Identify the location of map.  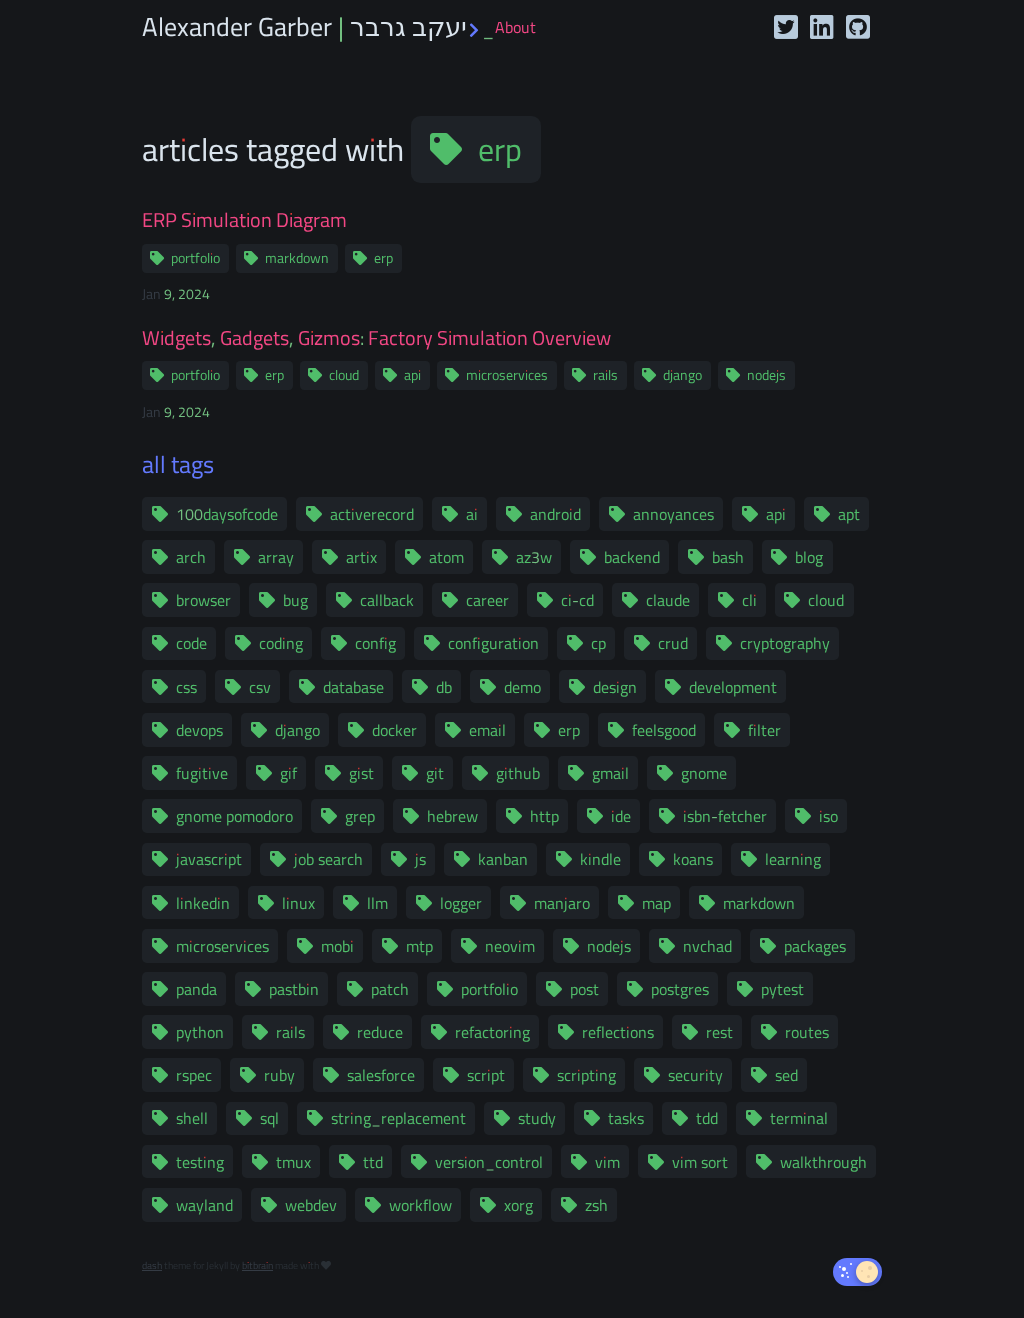
(656, 903).